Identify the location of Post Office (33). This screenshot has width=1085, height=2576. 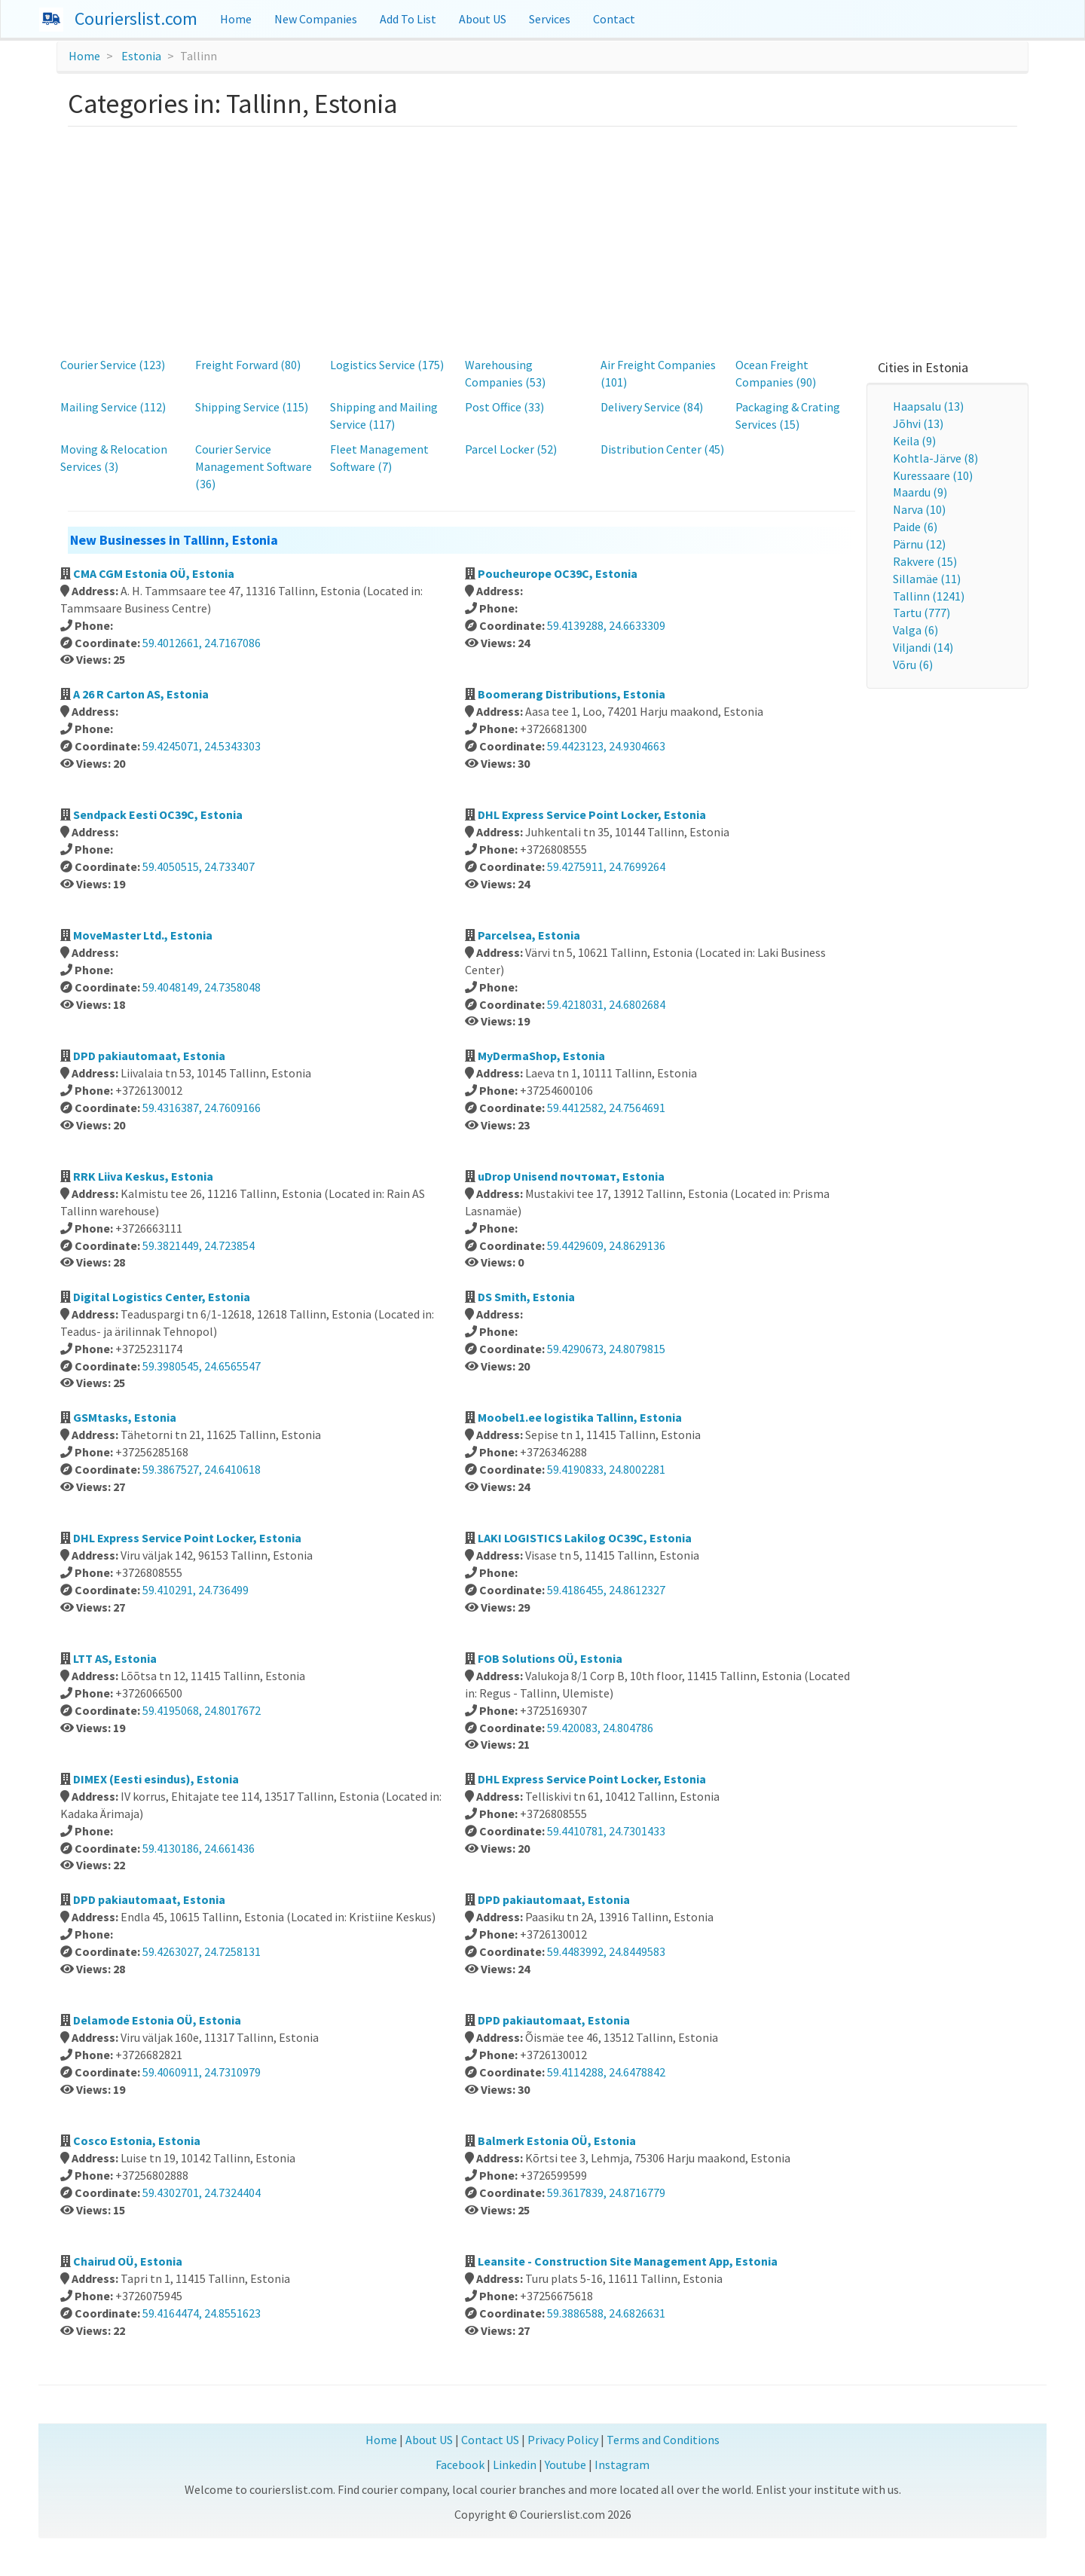
(504, 406).